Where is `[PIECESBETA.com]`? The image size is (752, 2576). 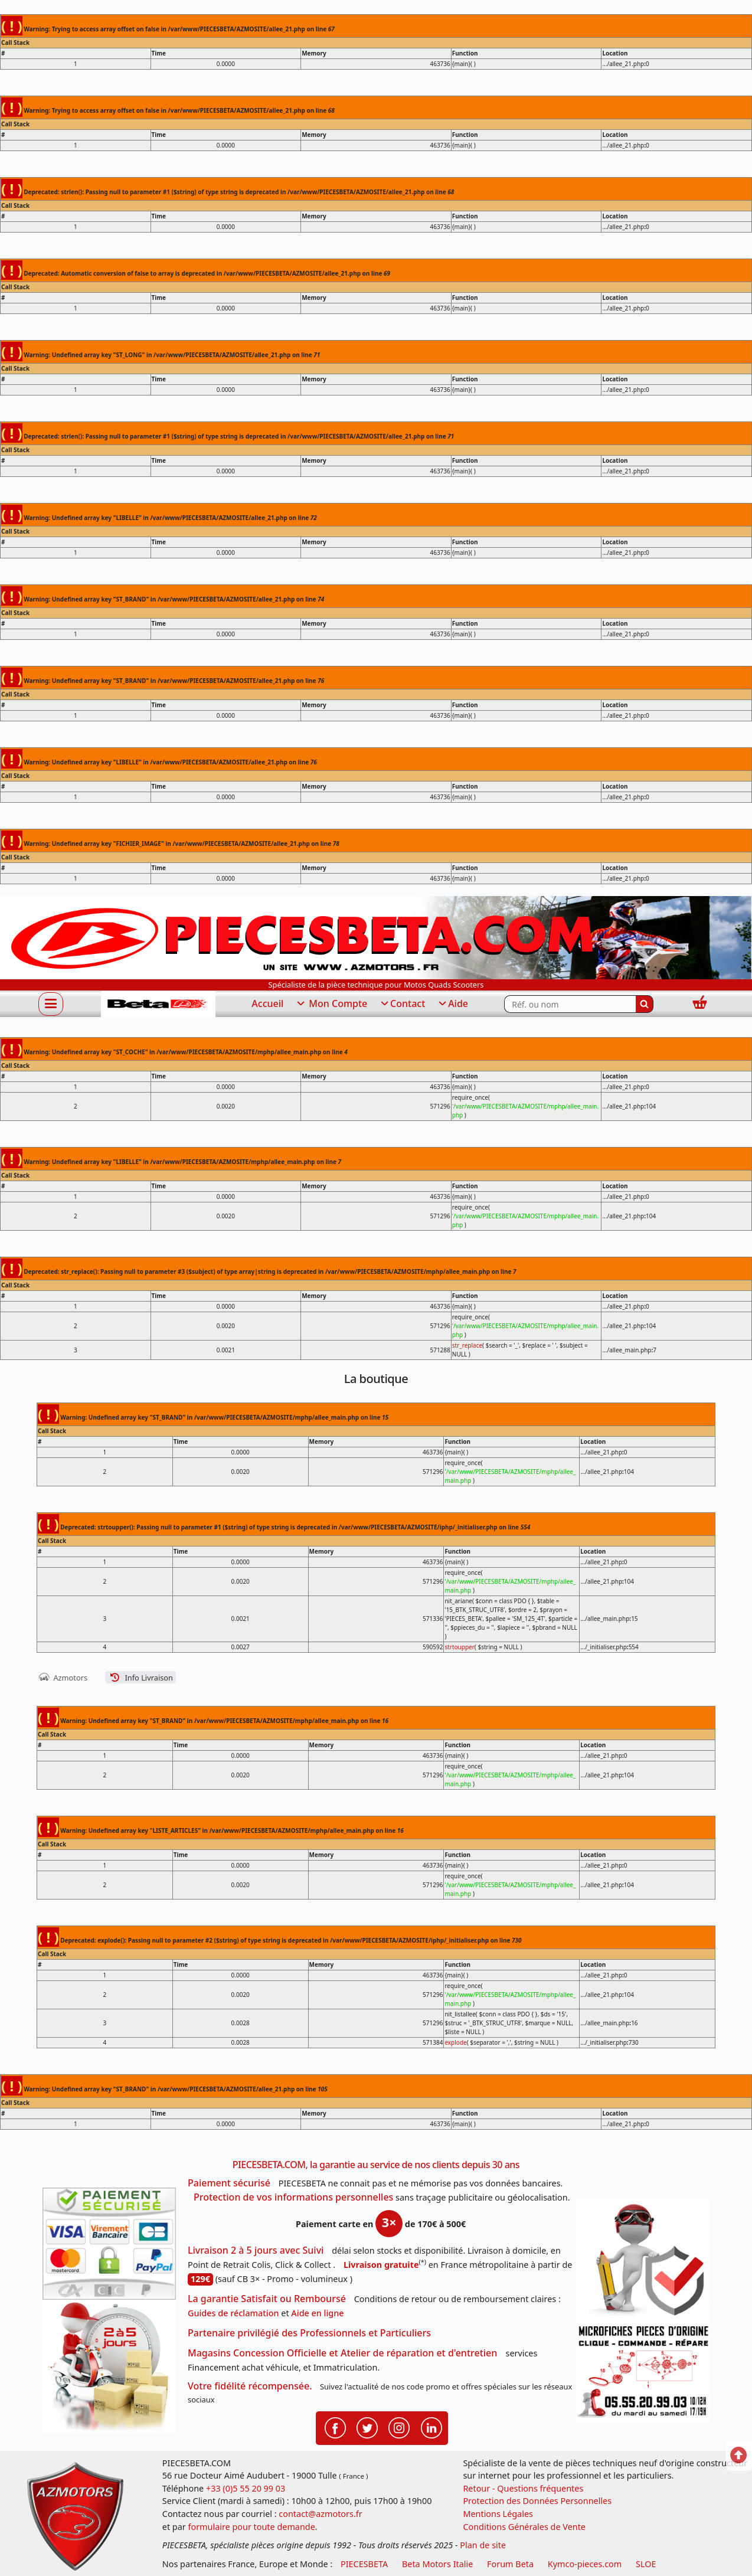
[PIECESBETA.com] is located at coordinates (158, 1004).